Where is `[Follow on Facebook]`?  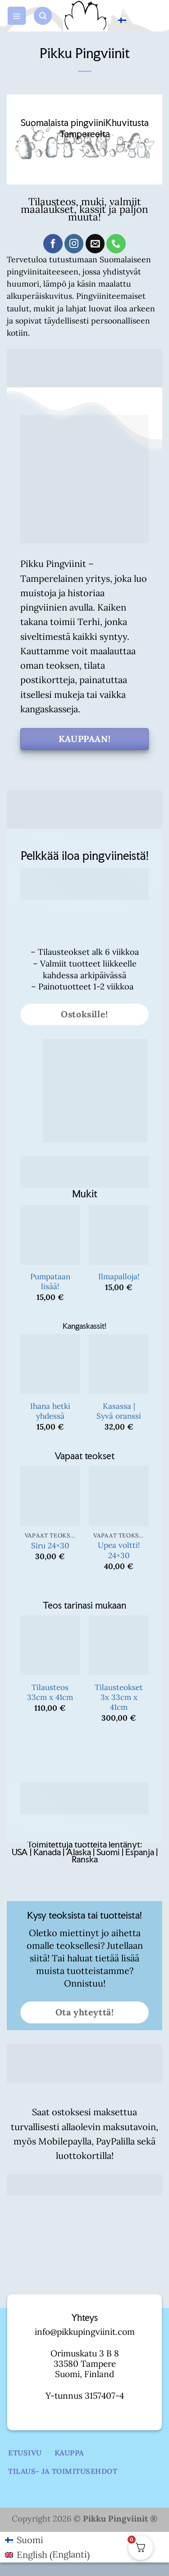
[Follow on Facebook] is located at coordinates (53, 243).